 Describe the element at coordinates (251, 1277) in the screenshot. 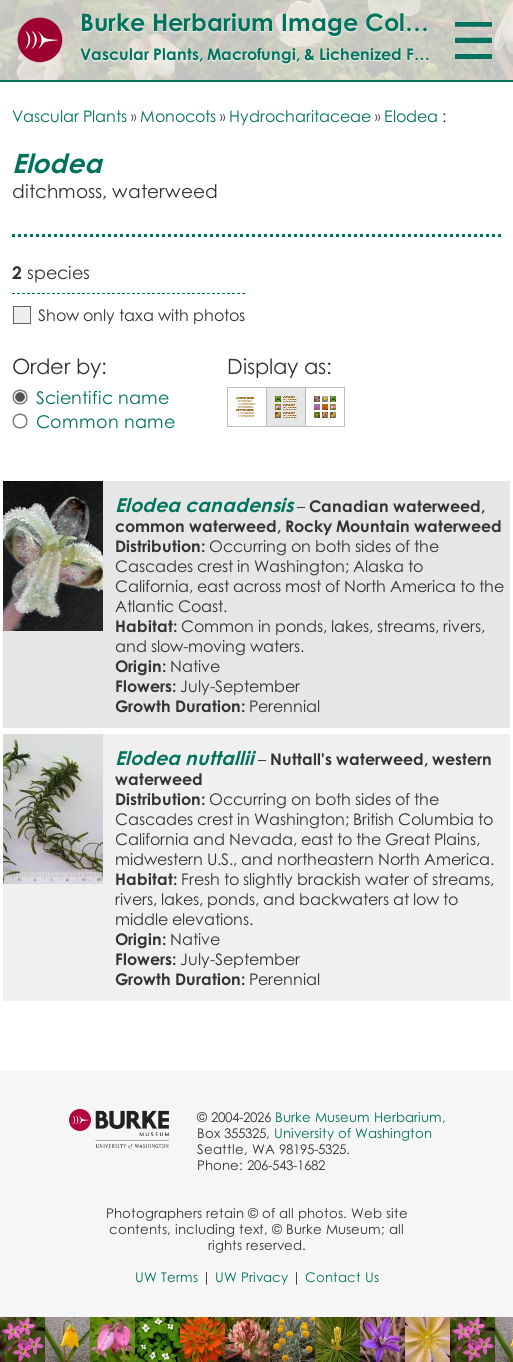

I see `UW Privacy` at that location.